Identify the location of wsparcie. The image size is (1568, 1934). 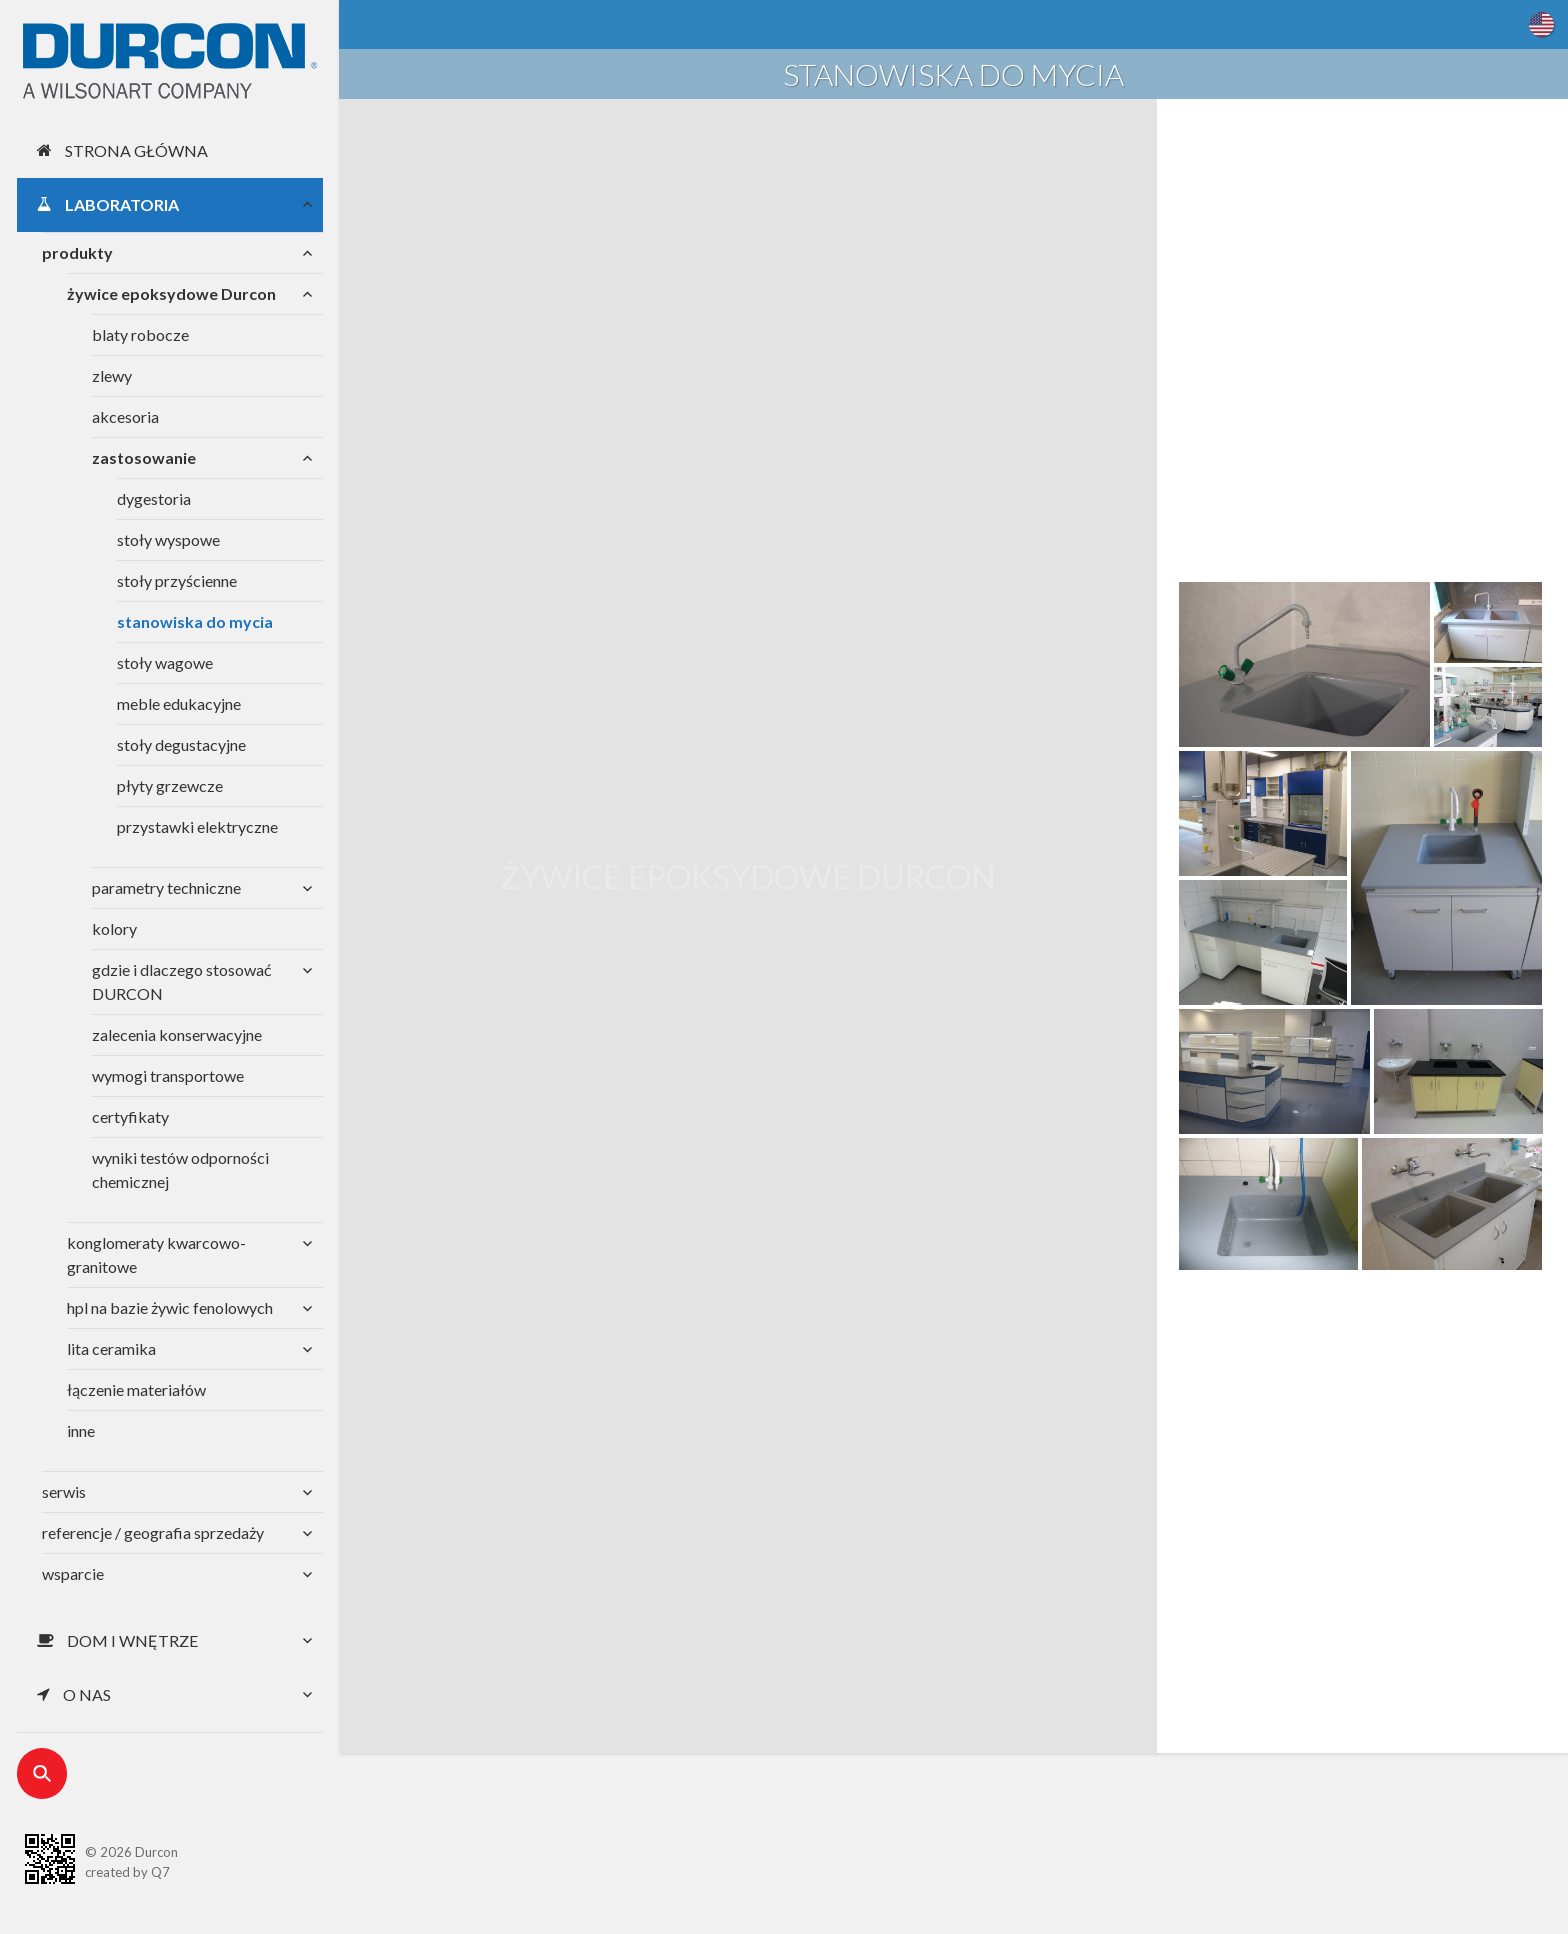
(73, 1573).